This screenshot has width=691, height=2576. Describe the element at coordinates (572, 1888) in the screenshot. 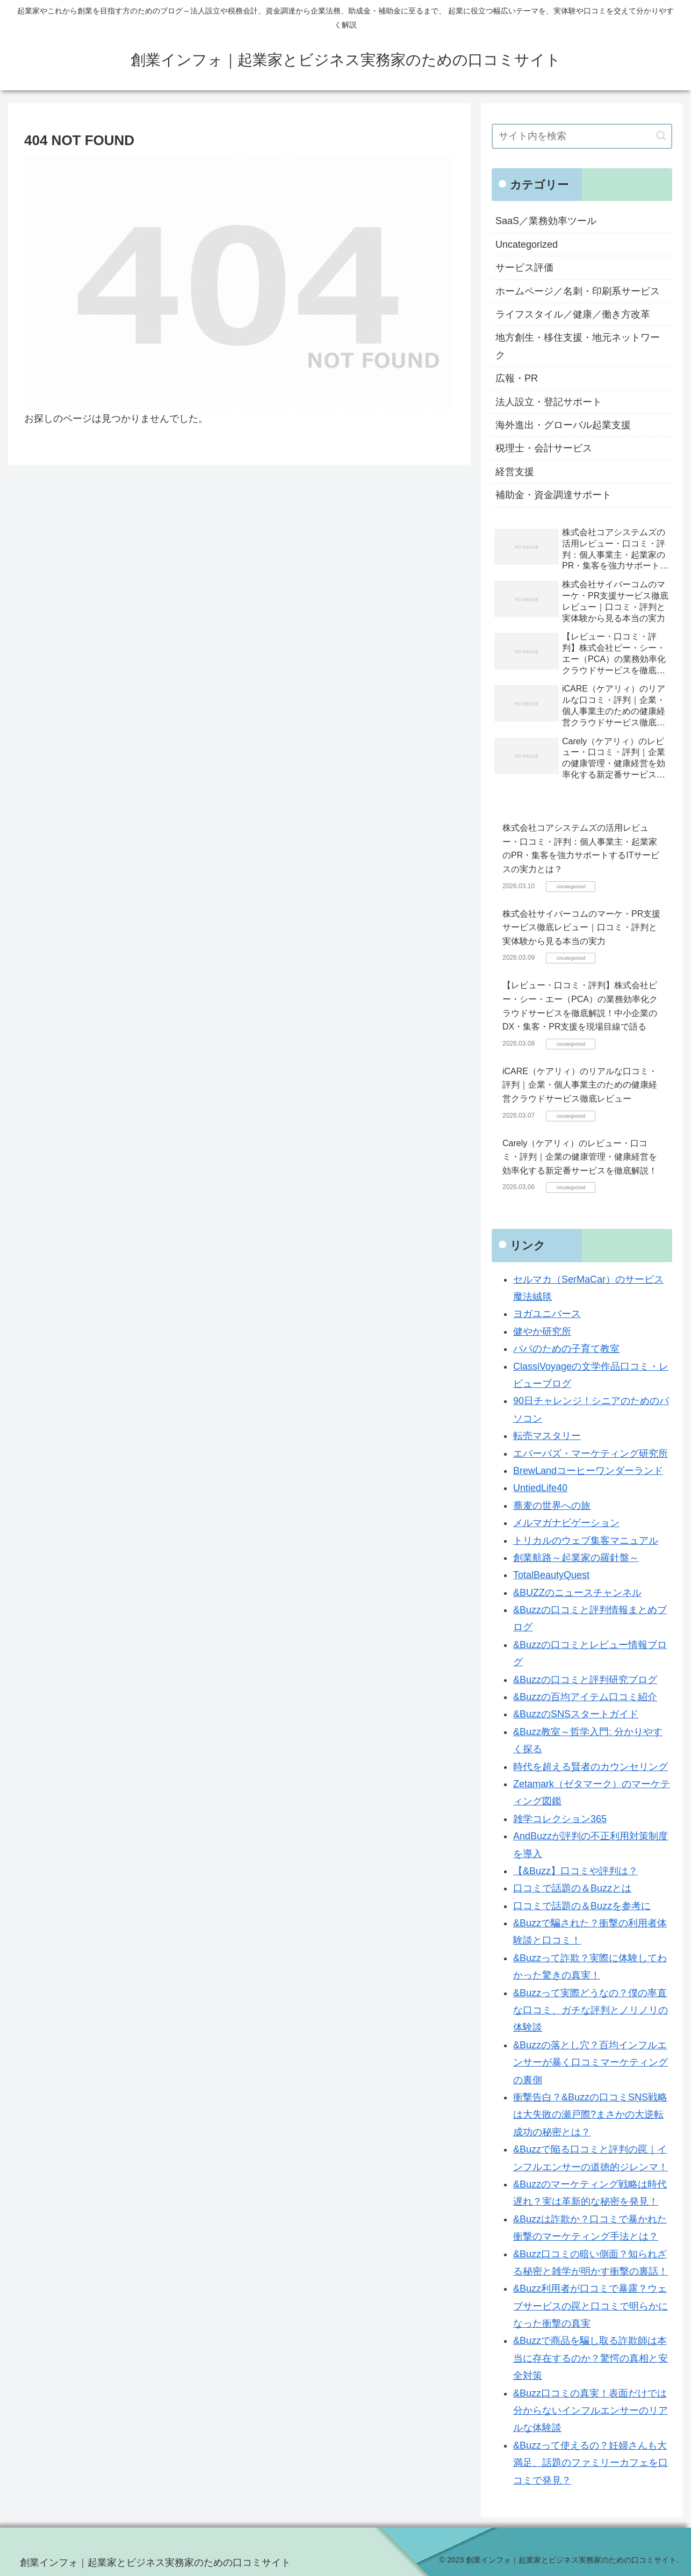

I see `口コミで話題の＆Buzzとは` at that location.